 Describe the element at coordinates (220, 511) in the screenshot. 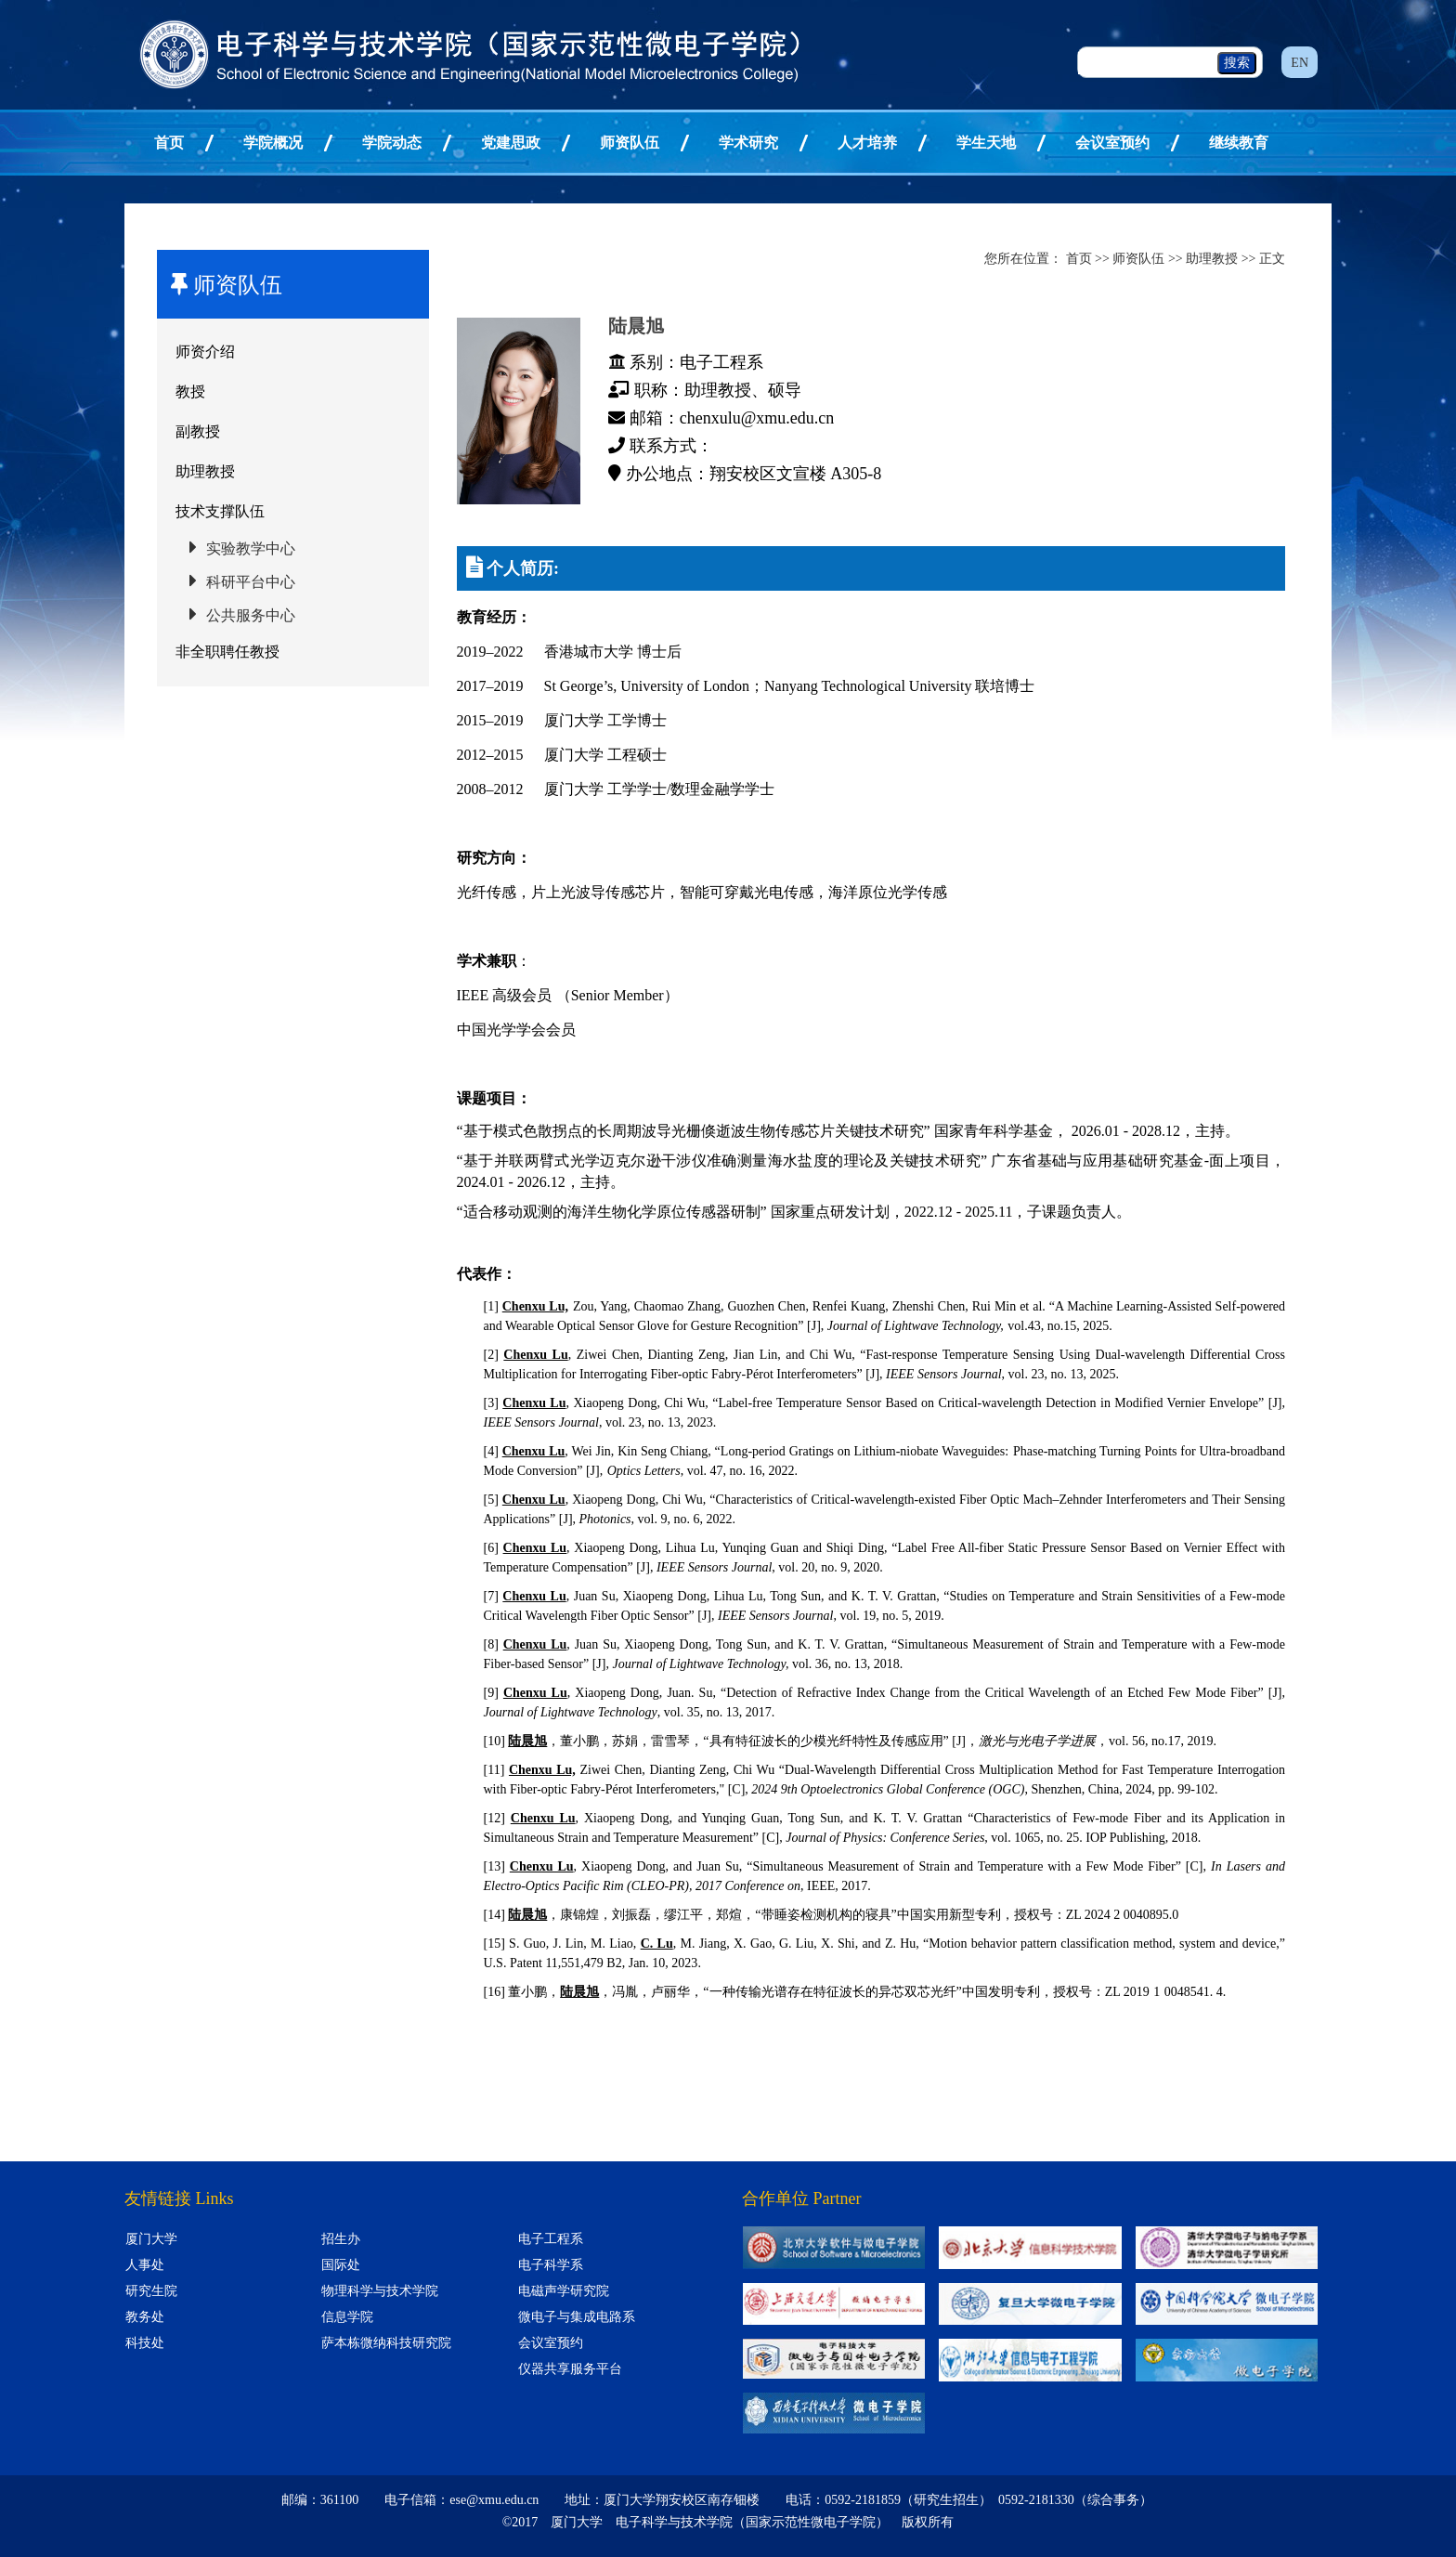

I see `技术支撑队伍` at that location.